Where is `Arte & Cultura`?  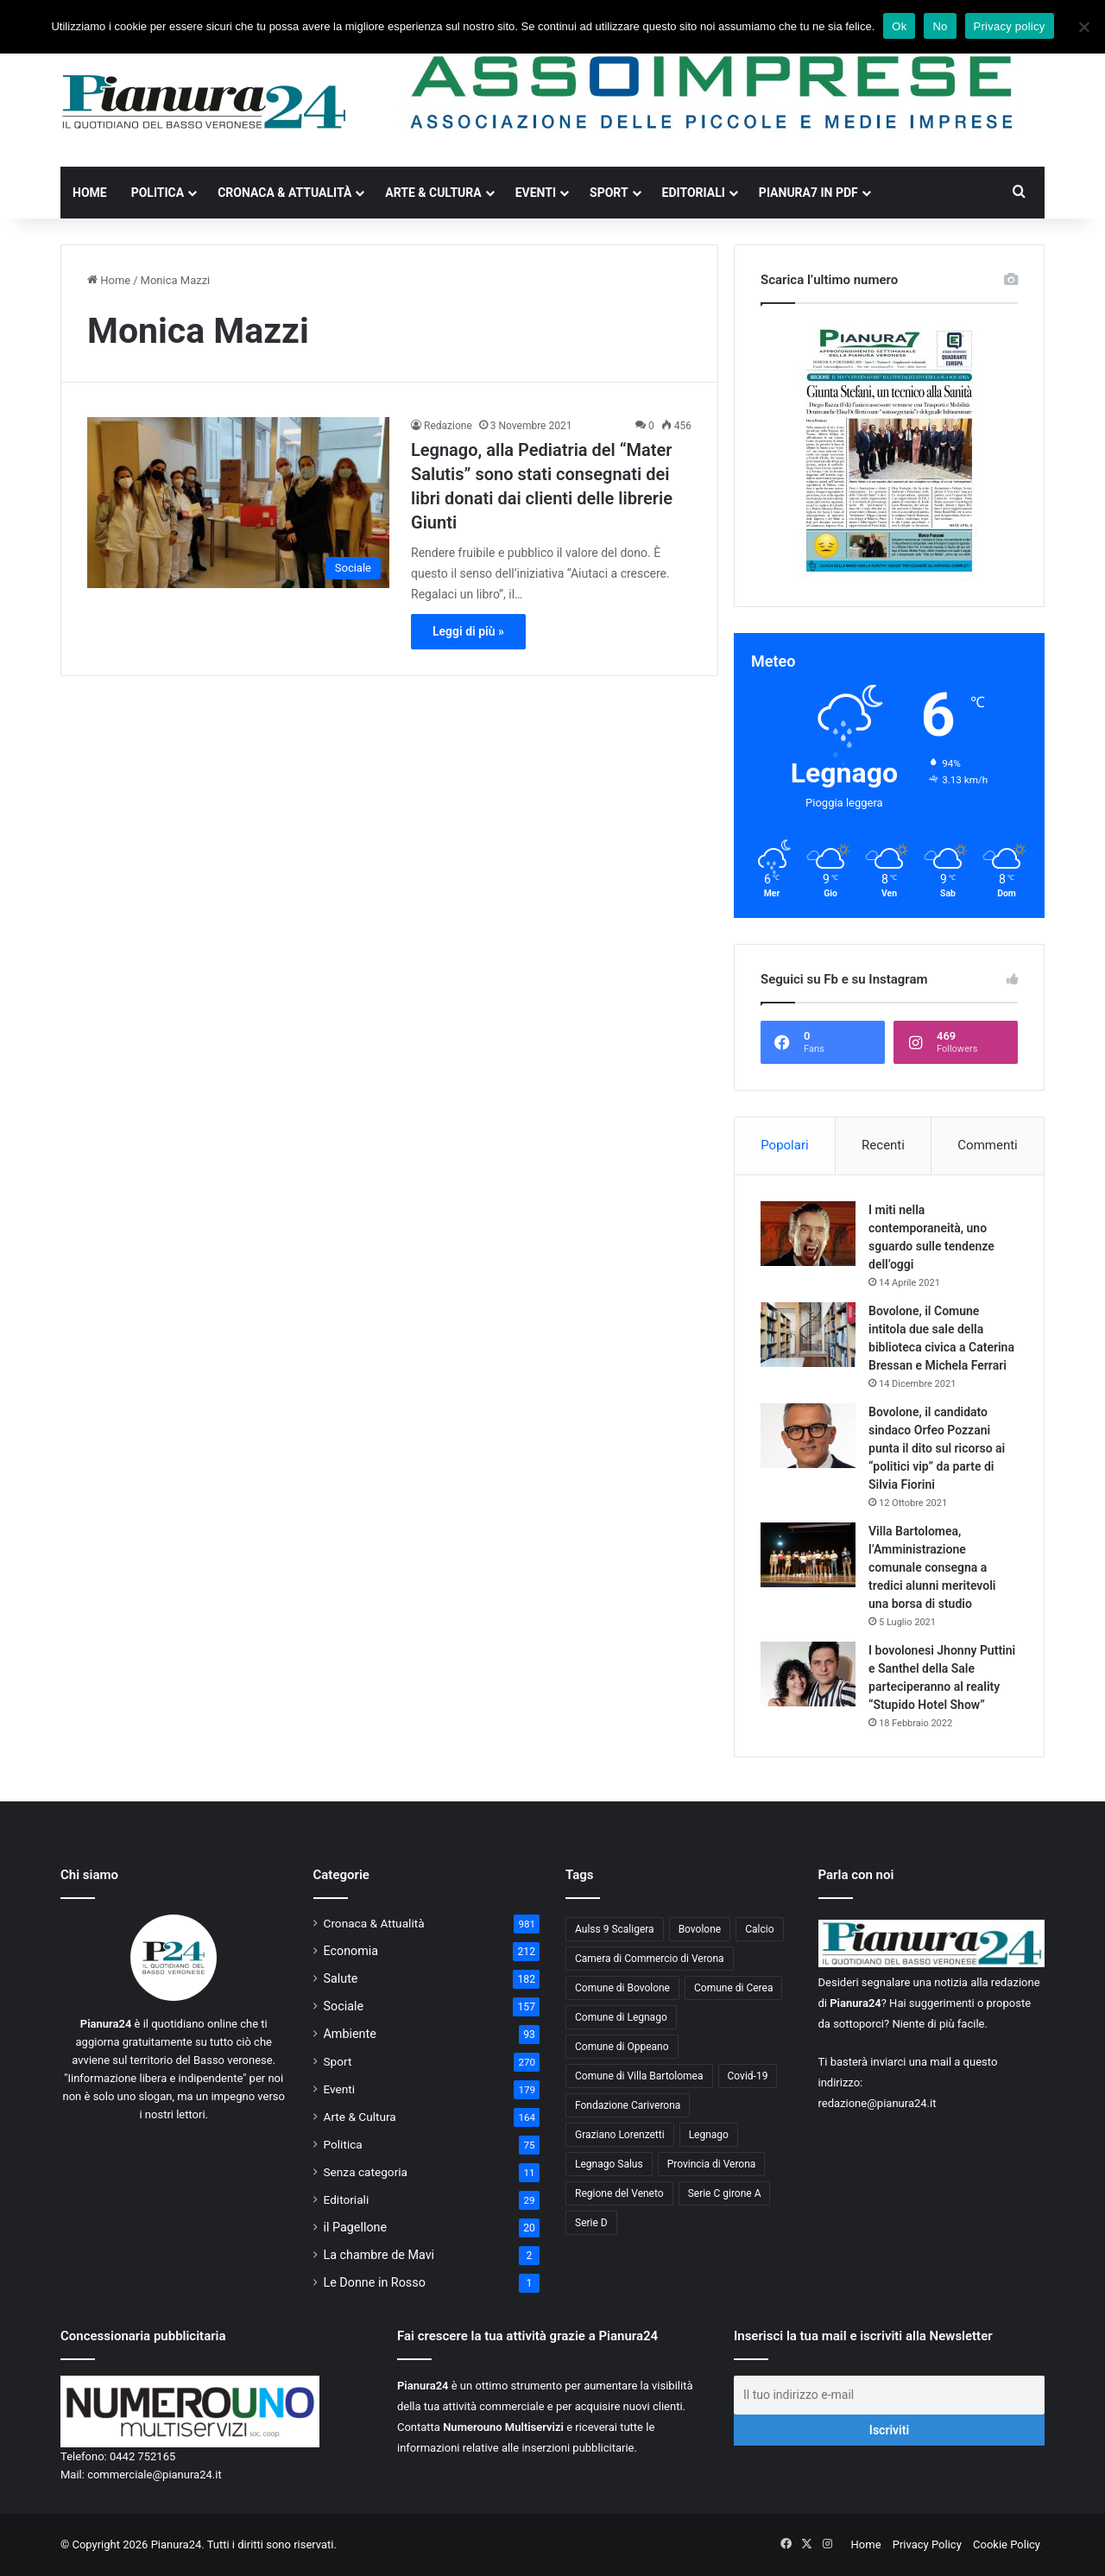 Arte & Cultura is located at coordinates (433, 192).